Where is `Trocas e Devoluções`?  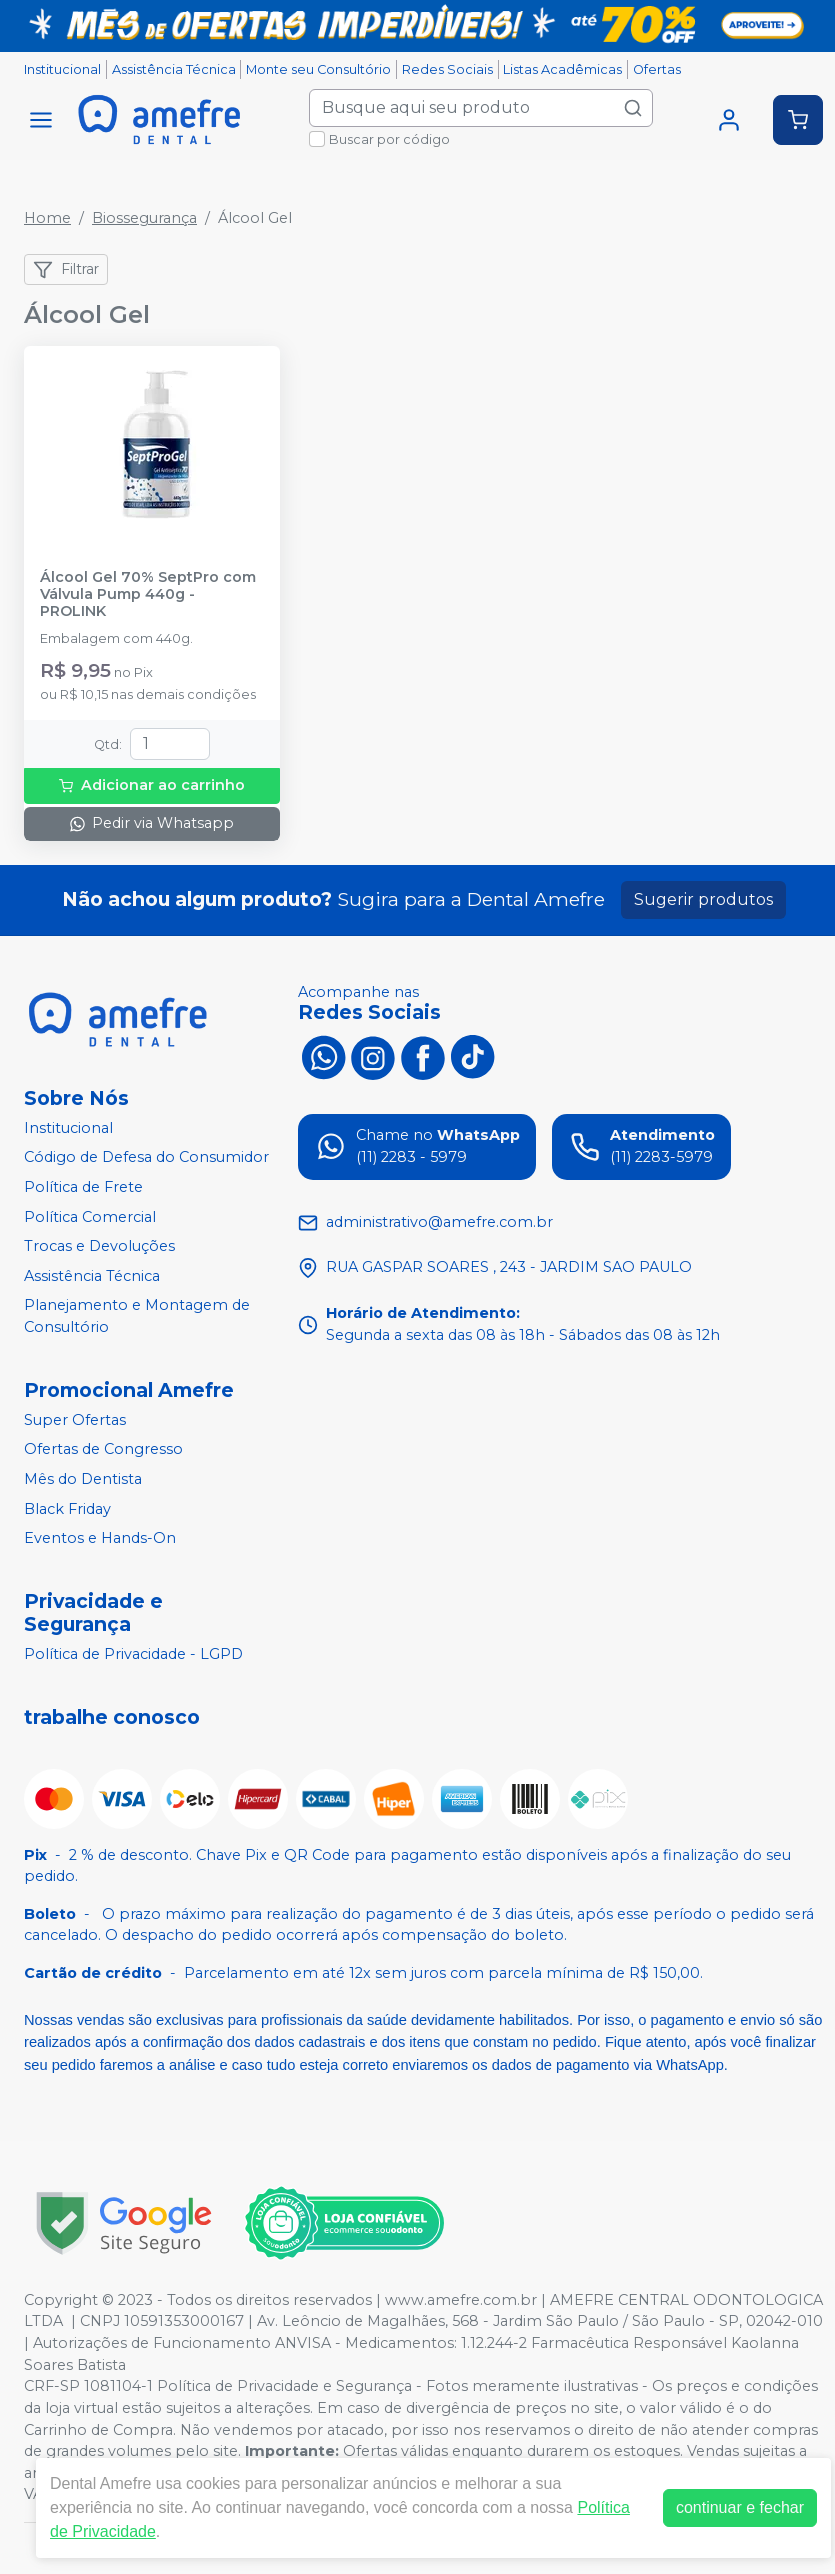 Trocas e Devoluções is located at coordinates (99, 1246).